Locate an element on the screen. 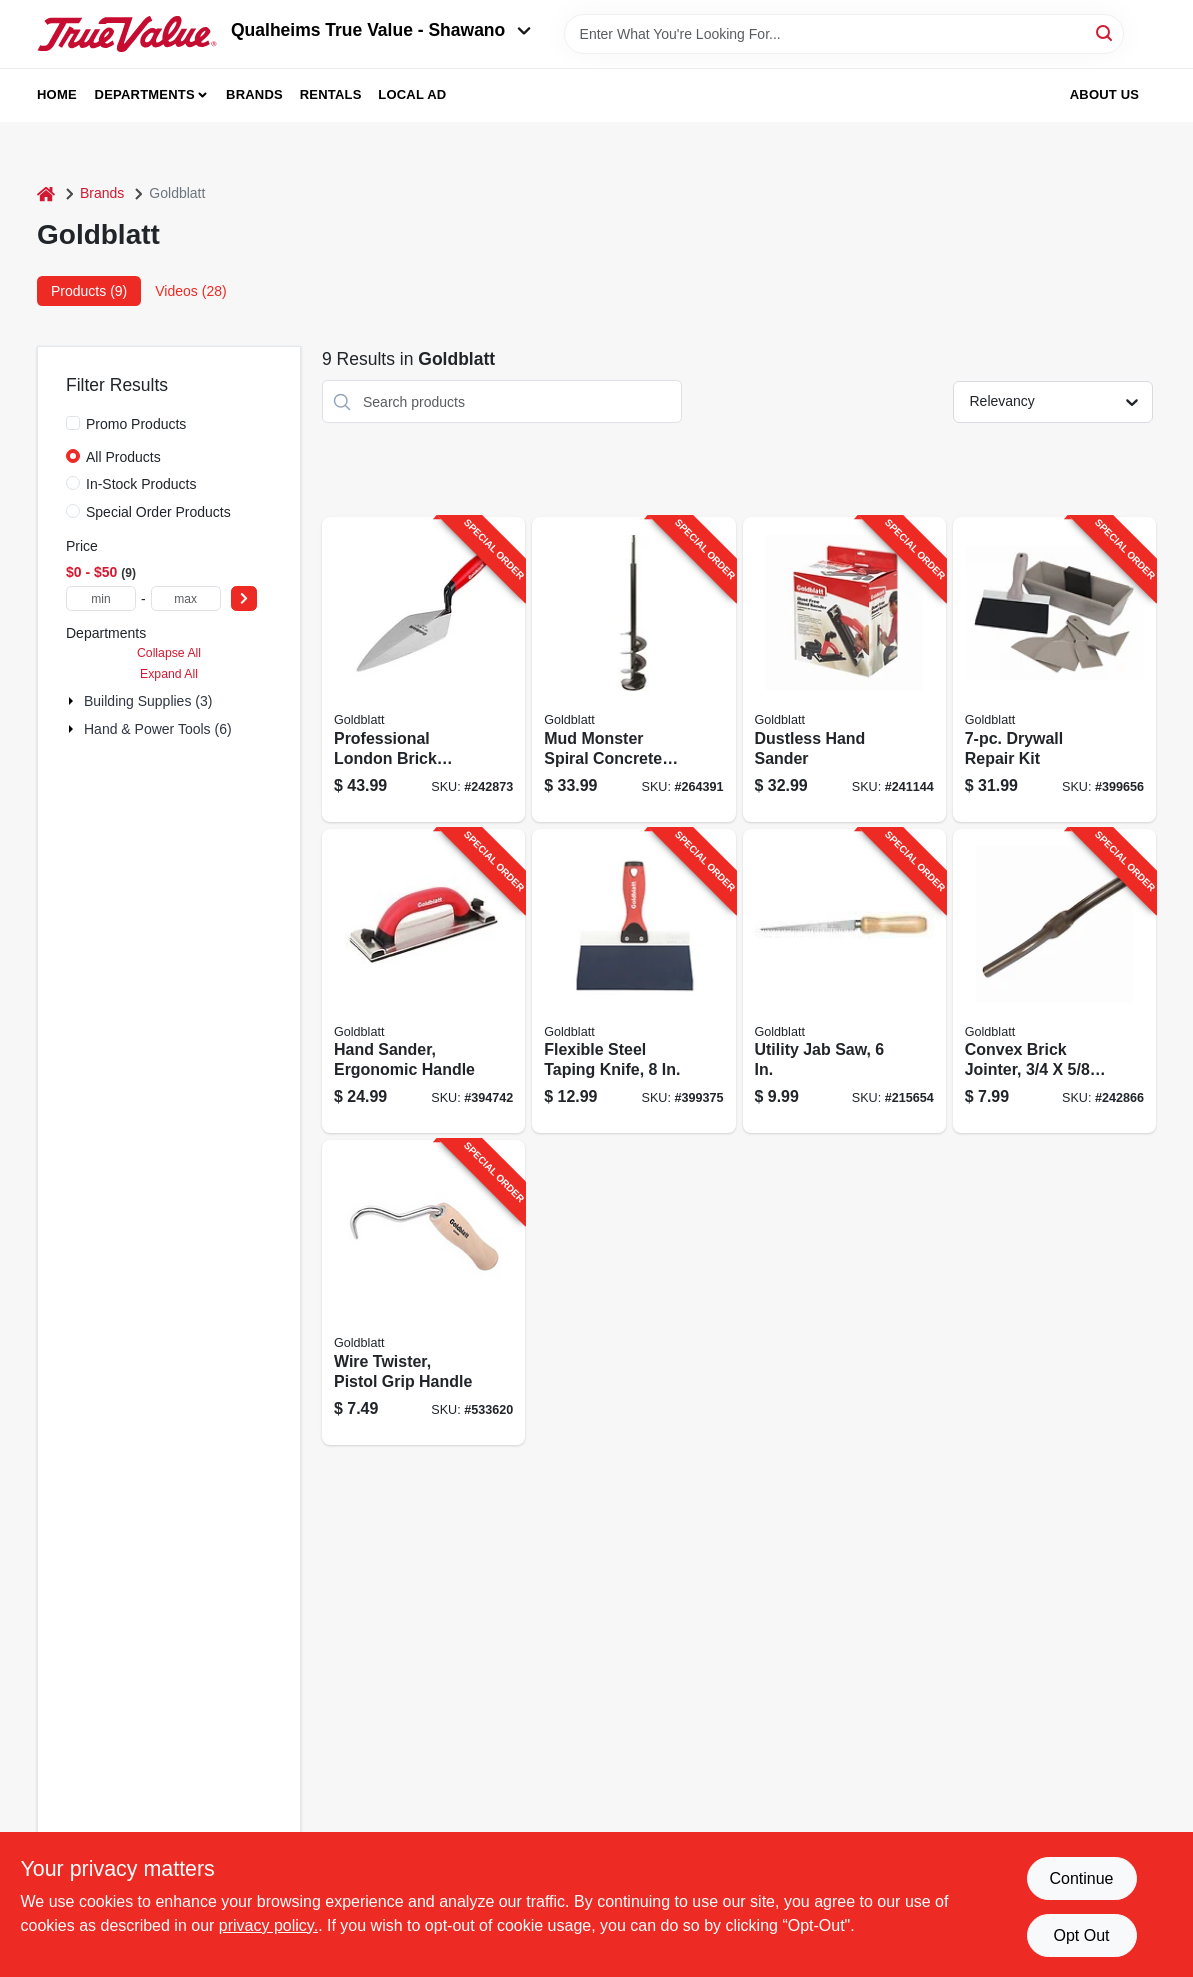 The height and width of the screenshot is (1977, 1193). [Go to professional-london-brick-trowel-084389016906-242873 product page] is located at coordinates (423, 669).